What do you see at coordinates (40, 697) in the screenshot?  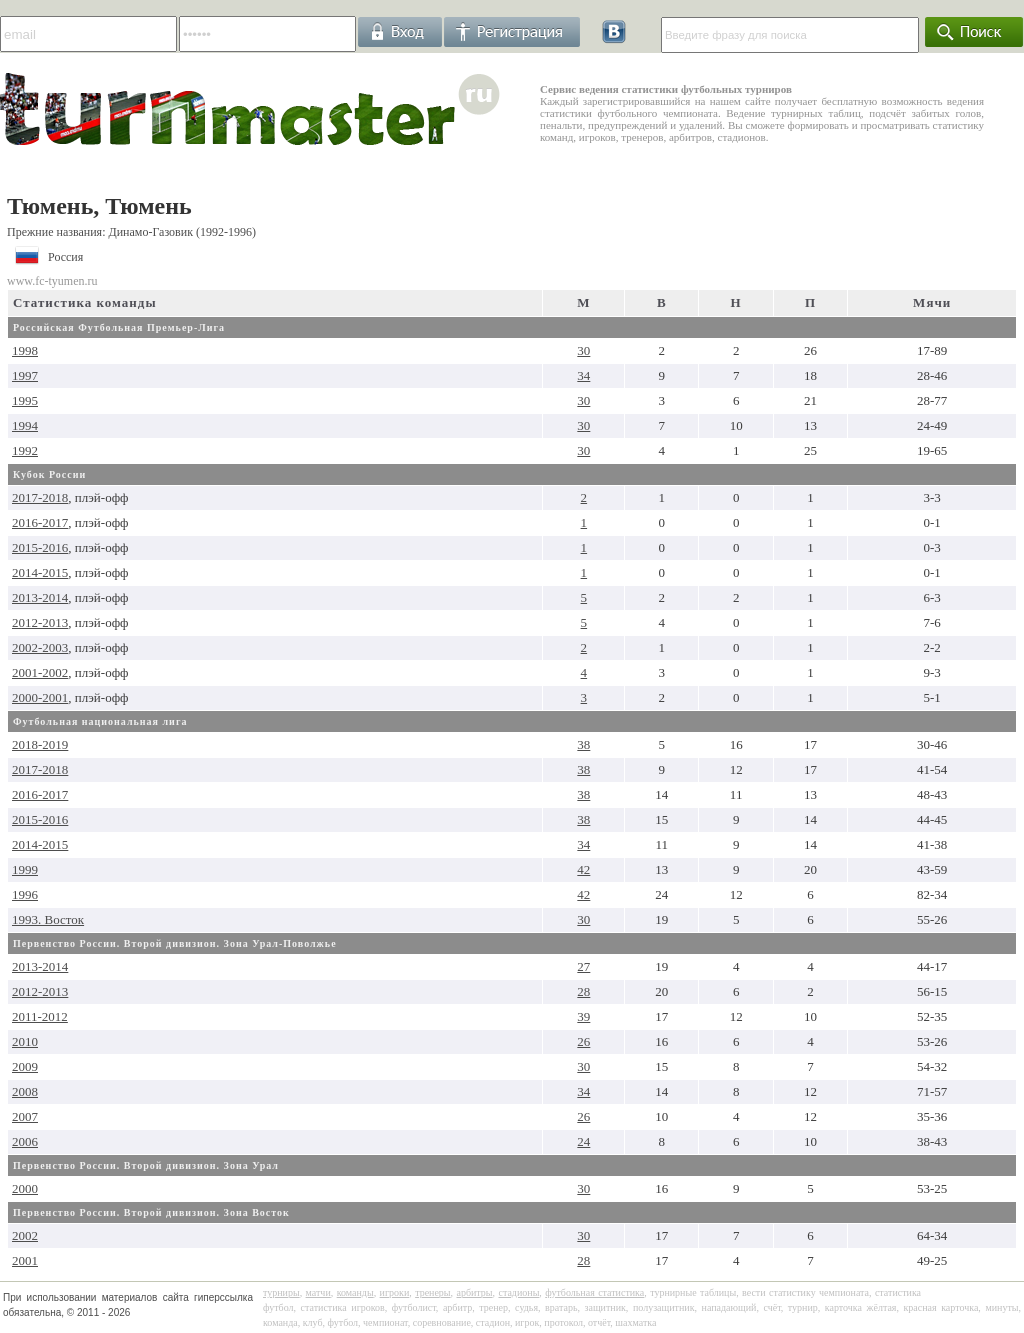 I see `2000-2001` at bounding box center [40, 697].